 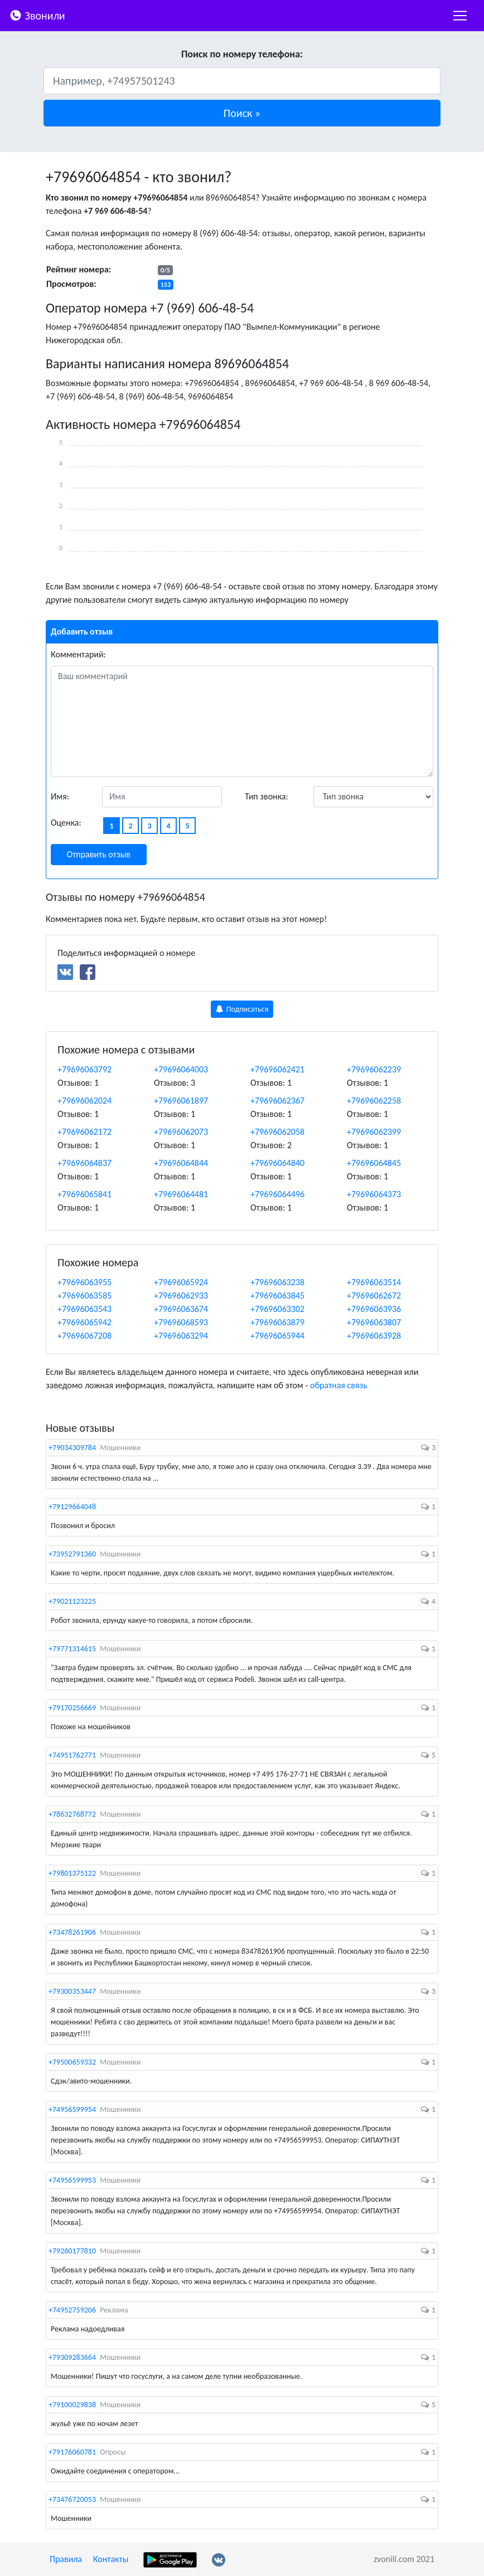 I want to click on +74951762771, so click(x=72, y=1755).